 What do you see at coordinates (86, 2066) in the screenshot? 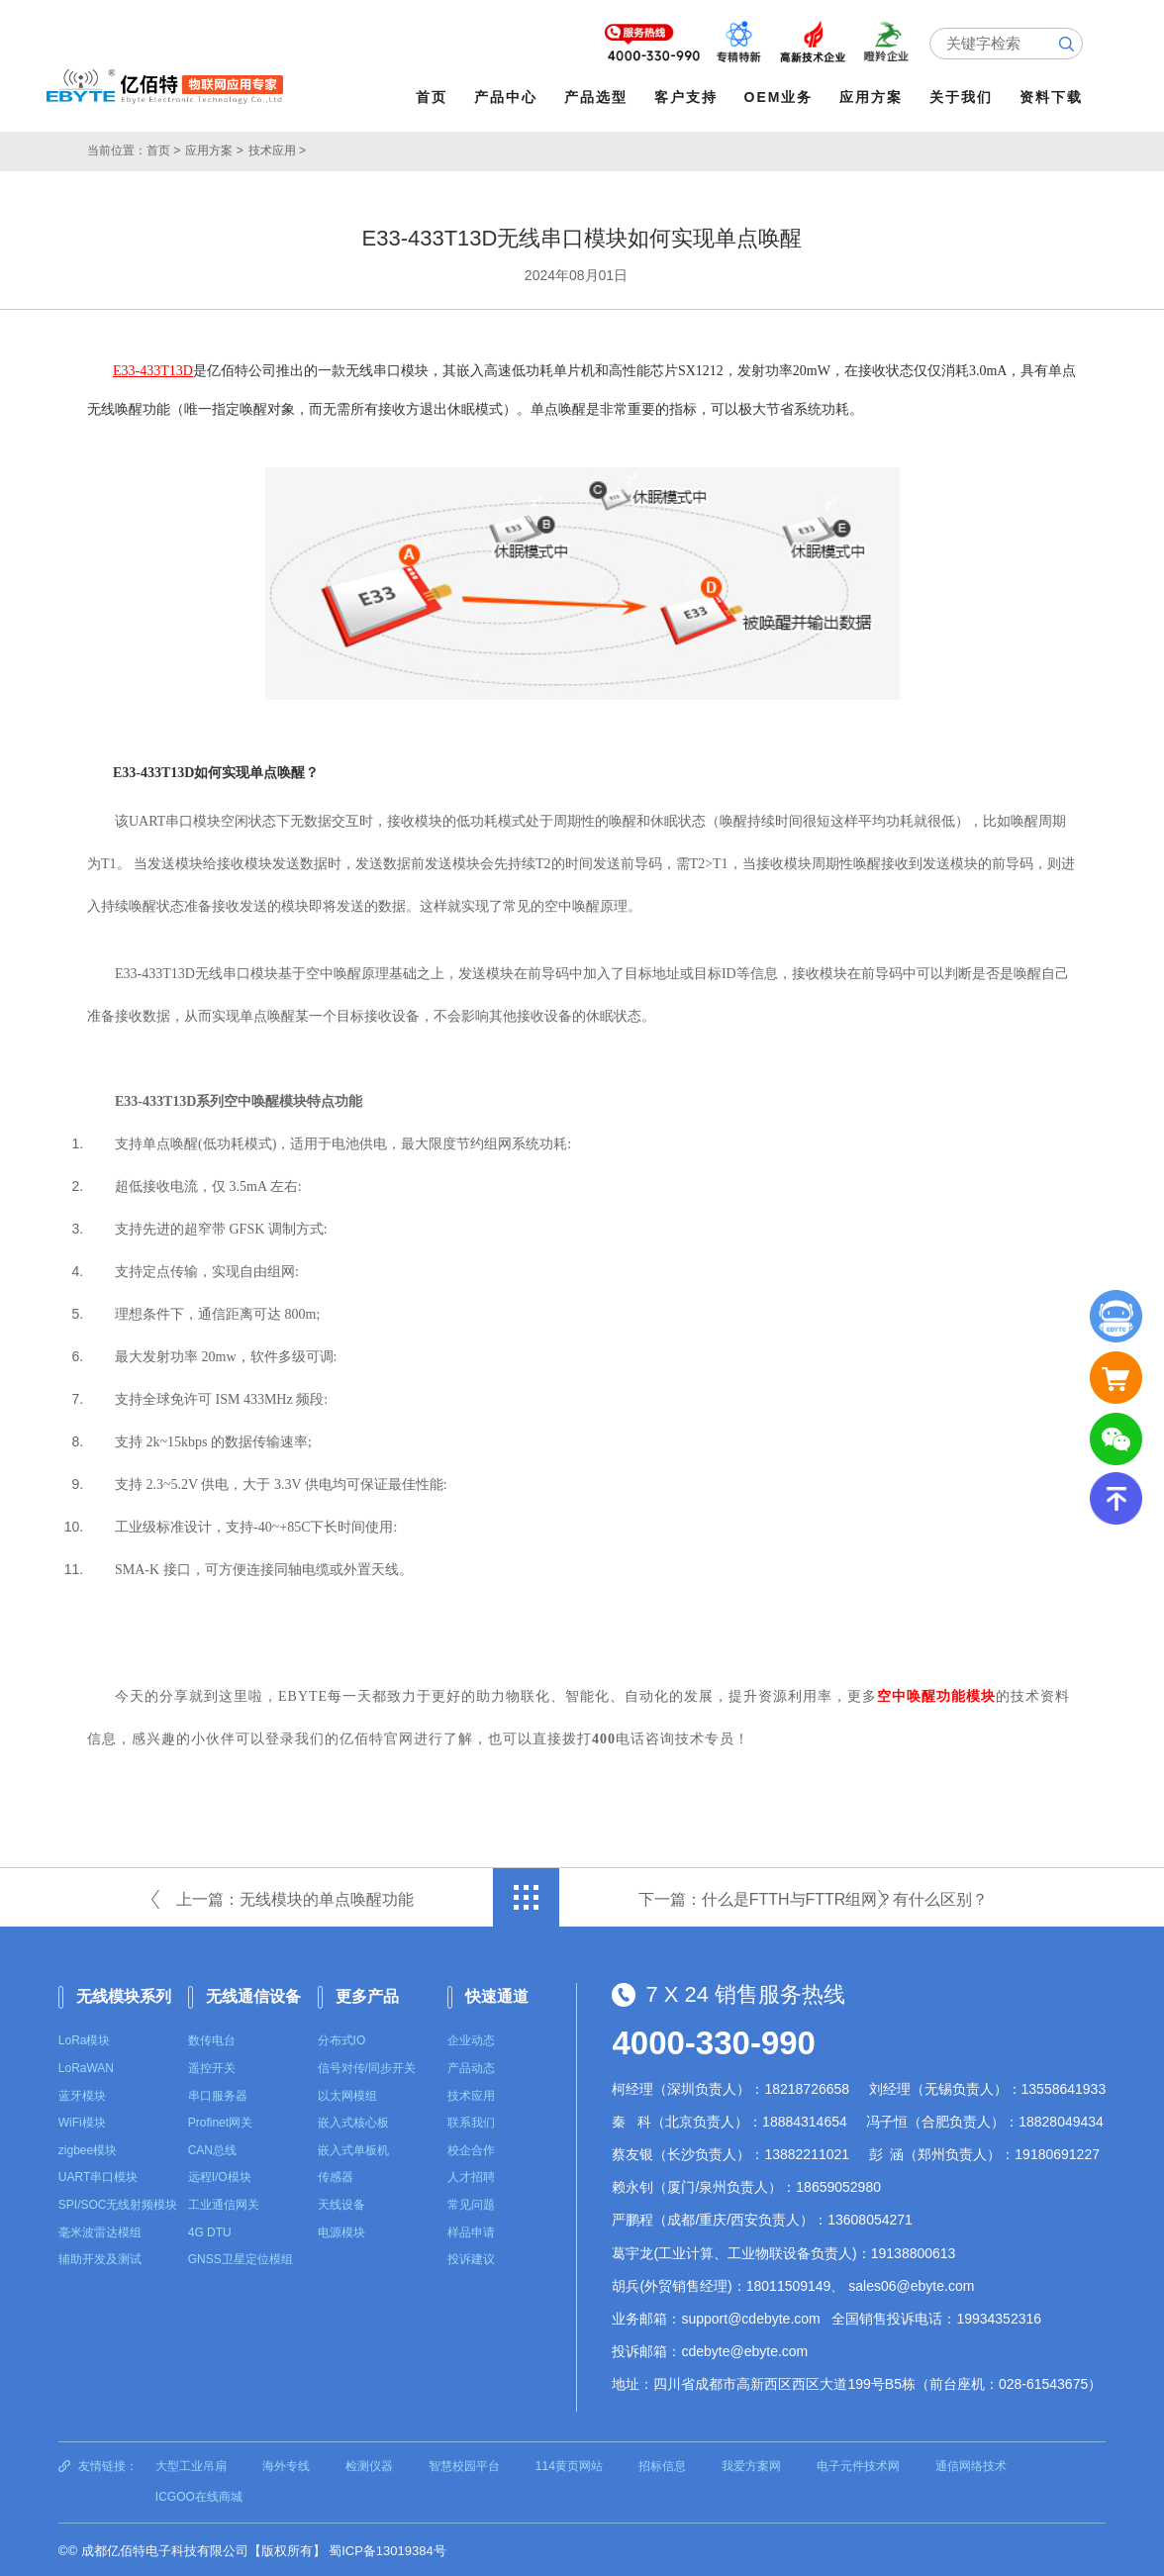
I see `LoRaWAN` at bounding box center [86, 2066].